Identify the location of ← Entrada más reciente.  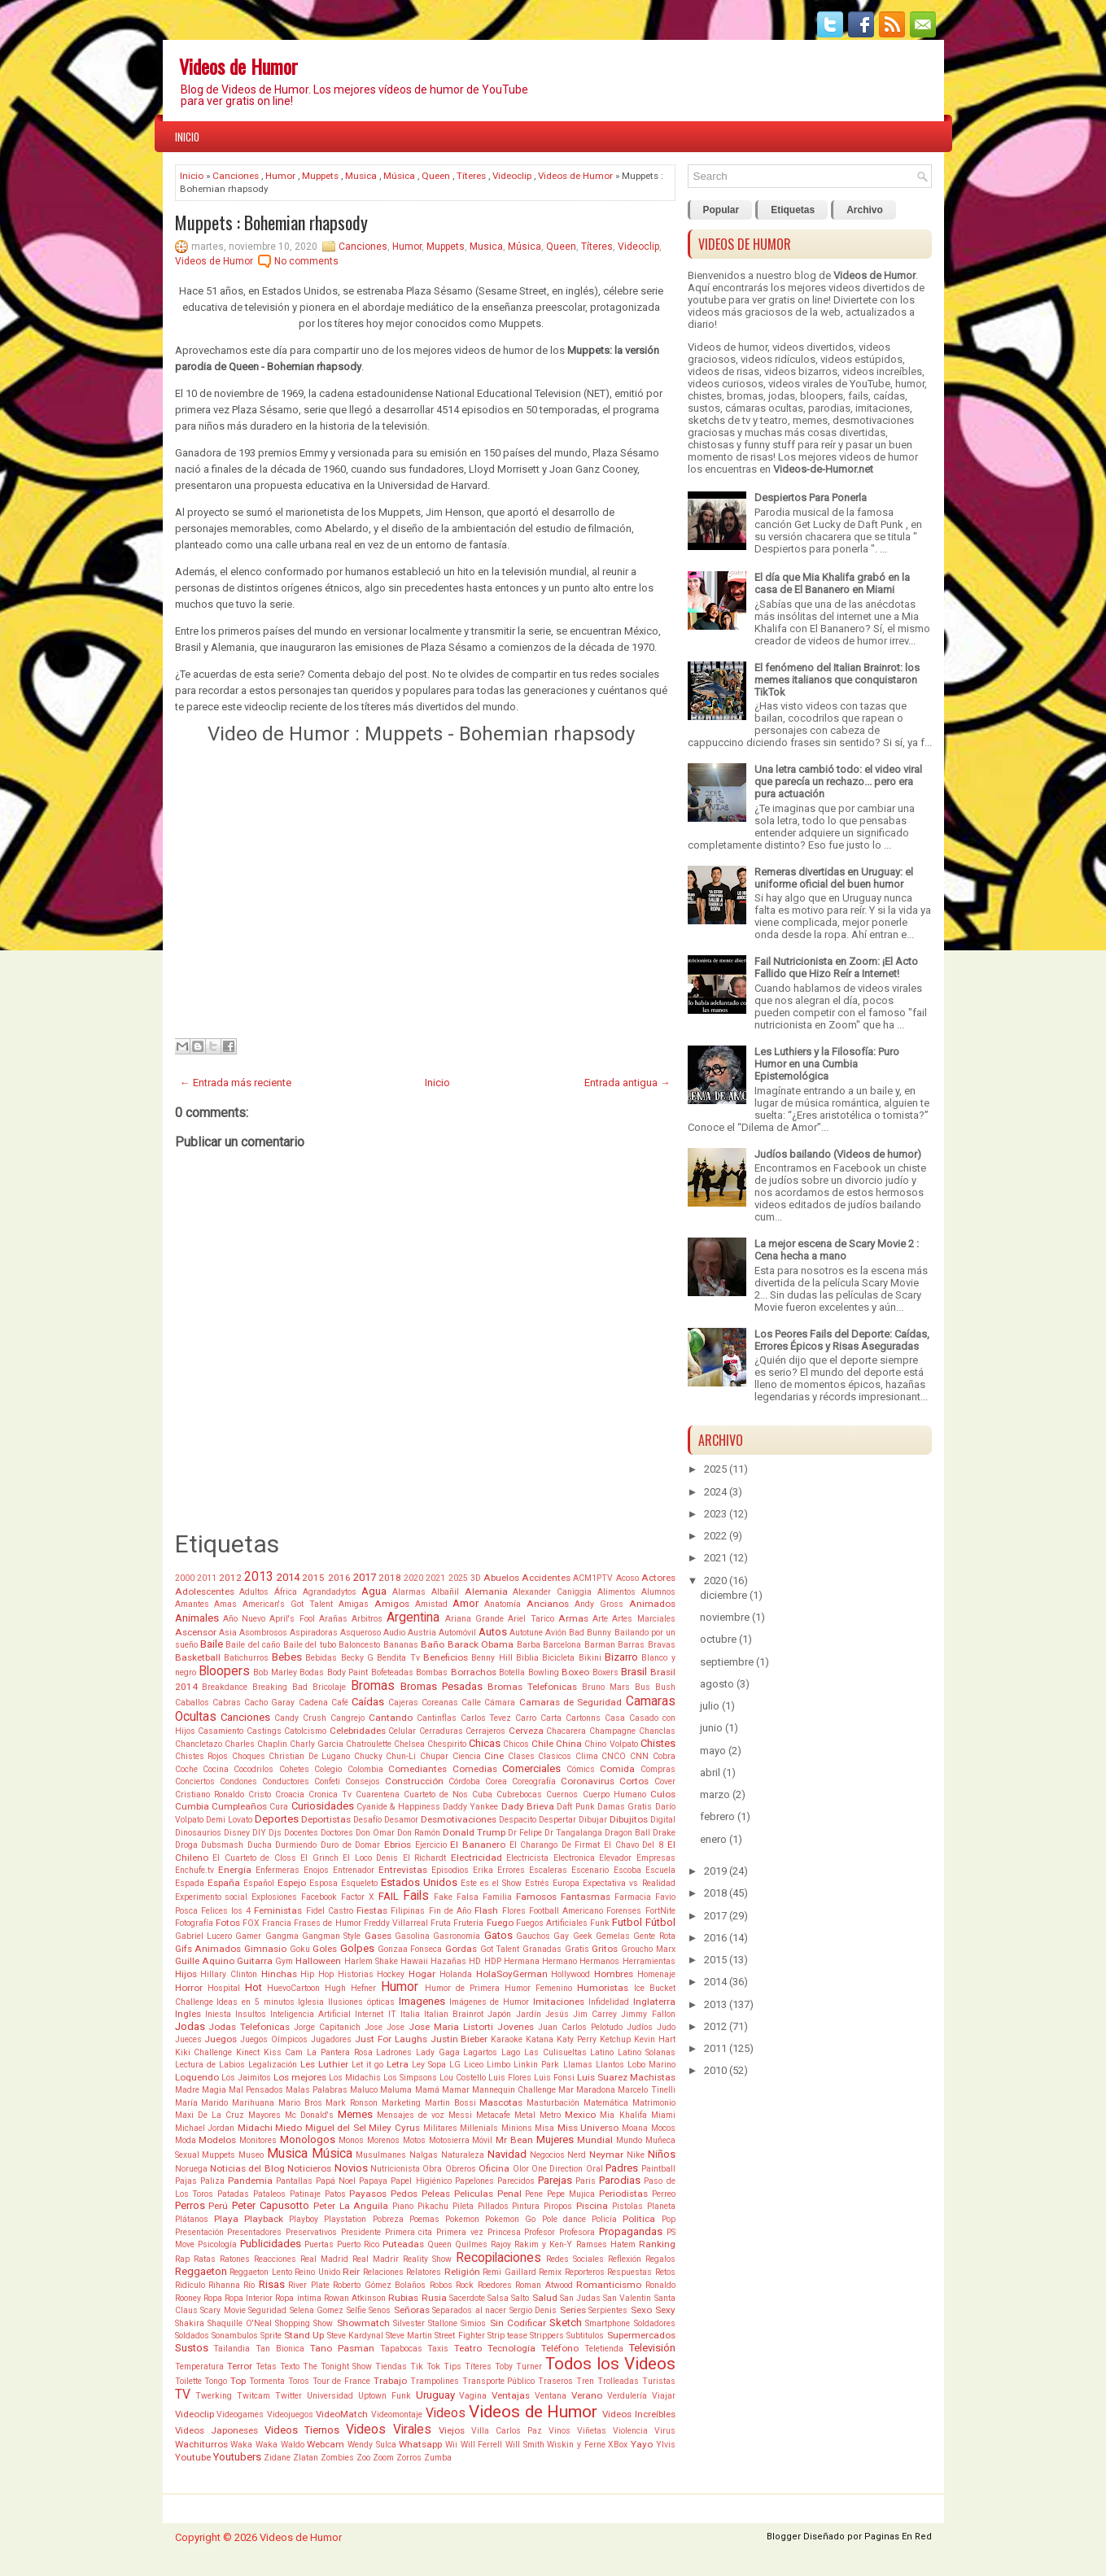
(235, 1082).